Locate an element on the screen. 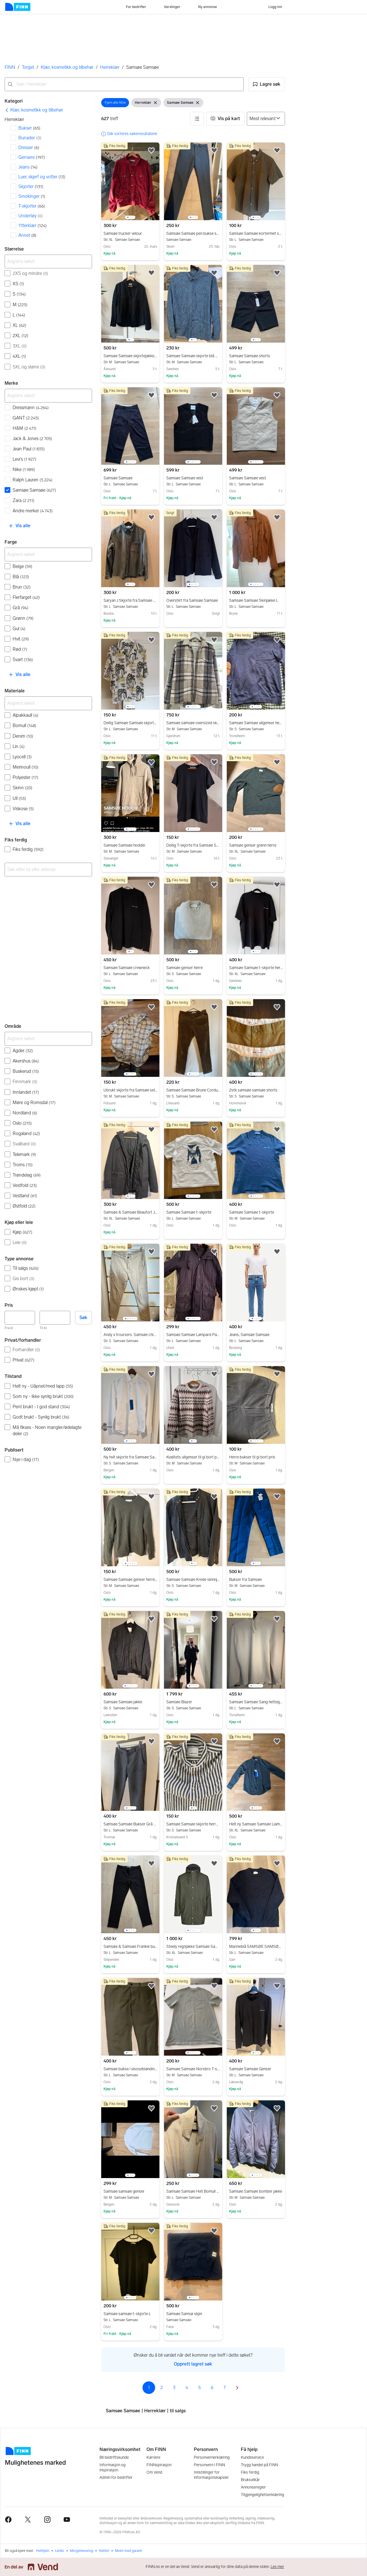  Samsøe Samsø skjer is located at coordinates (193, 2314).